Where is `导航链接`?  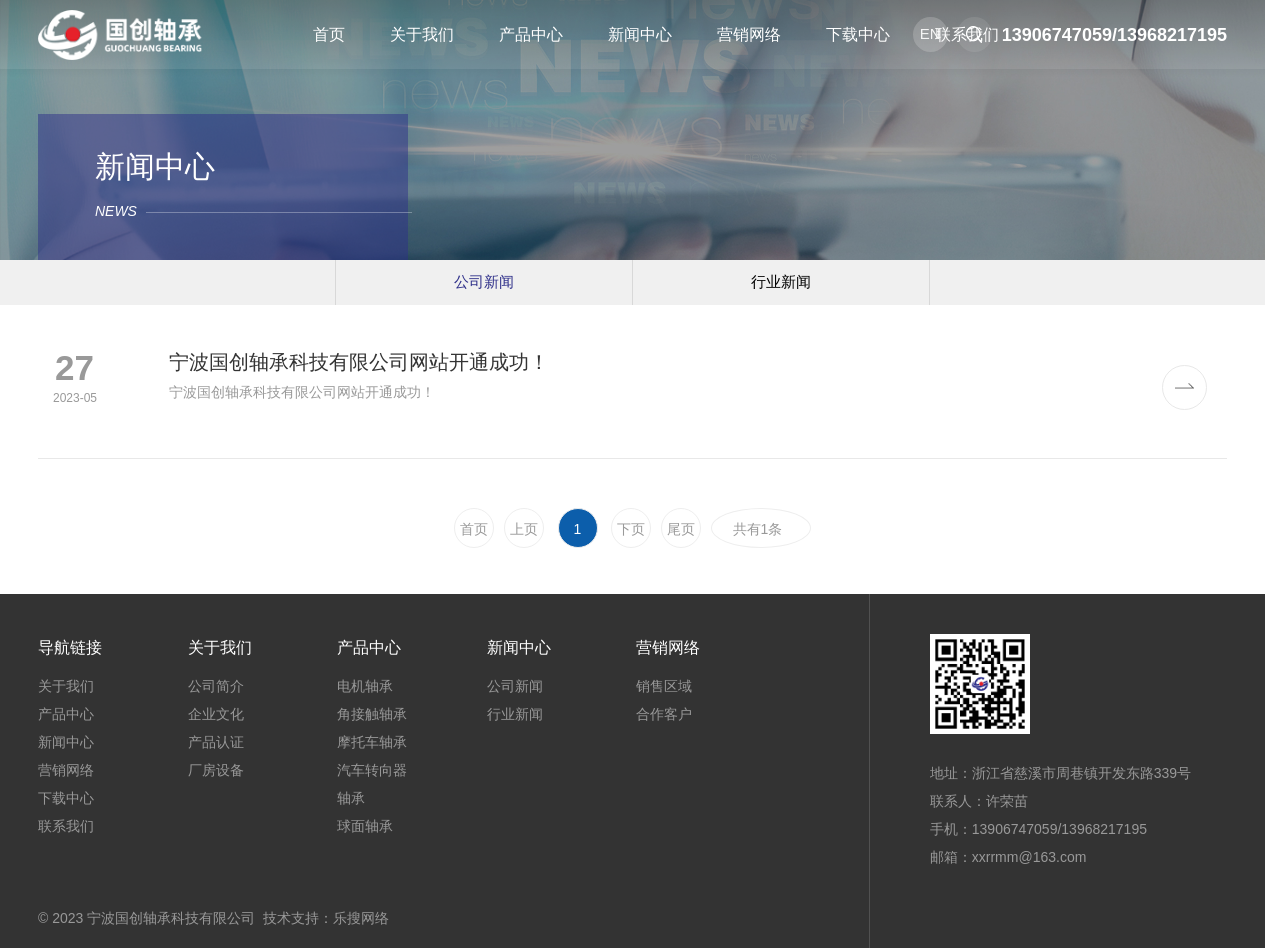 导航链接 is located at coordinates (70, 648).